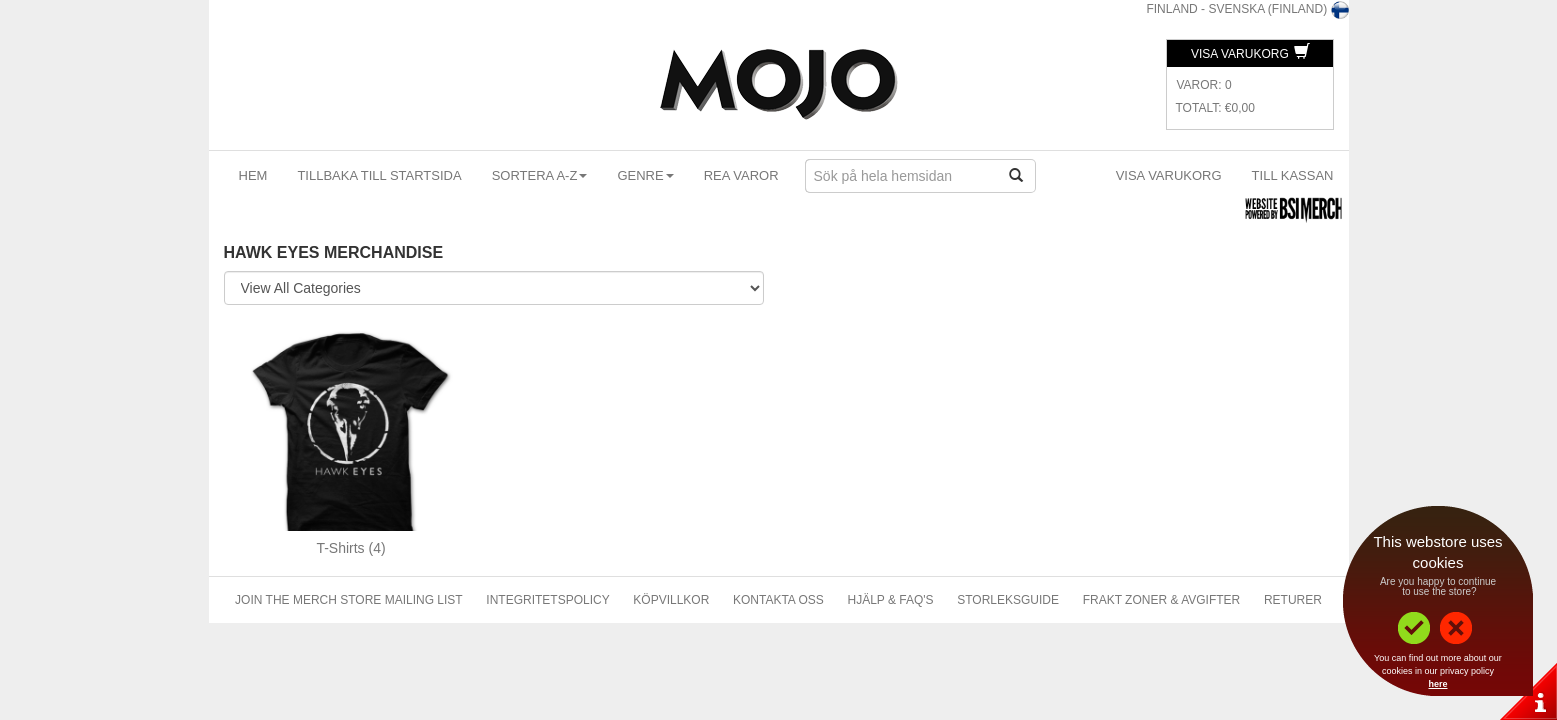 The width and height of the screenshot is (1557, 720). Describe the element at coordinates (379, 175) in the screenshot. I see `Tillbaka till startsida` at that location.